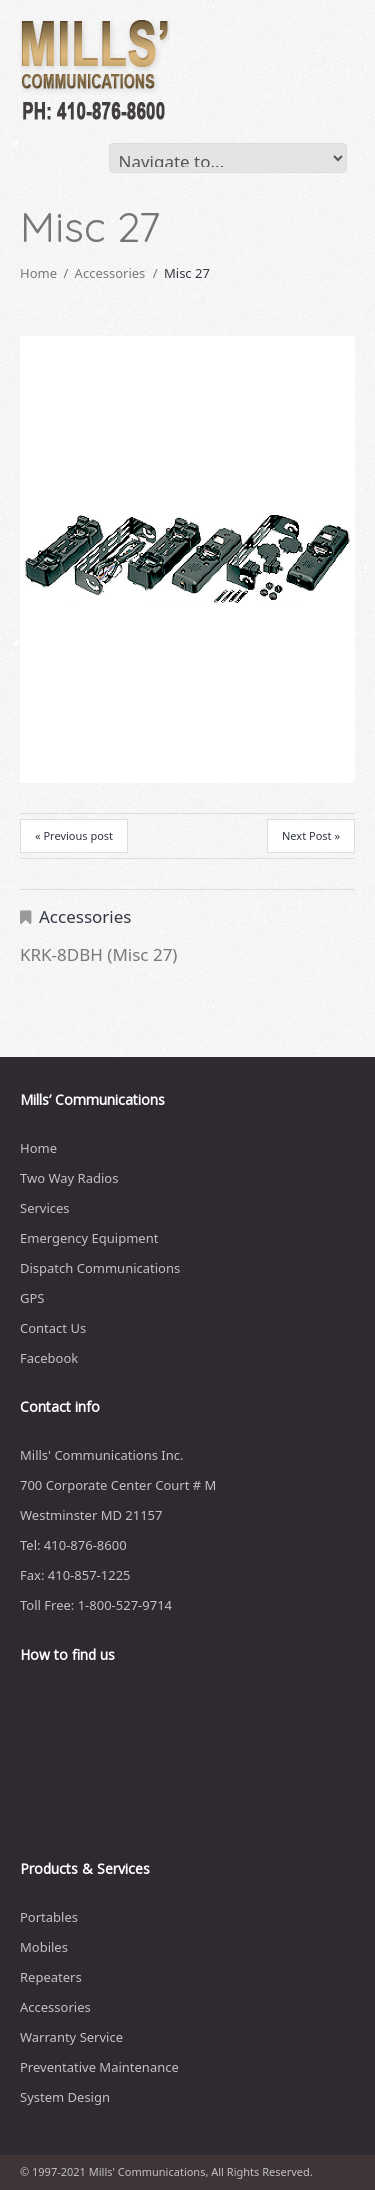  What do you see at coordinates (53, 1328) in the screenshot?
I see `Contact Us` at bounding box center [53, 1328].